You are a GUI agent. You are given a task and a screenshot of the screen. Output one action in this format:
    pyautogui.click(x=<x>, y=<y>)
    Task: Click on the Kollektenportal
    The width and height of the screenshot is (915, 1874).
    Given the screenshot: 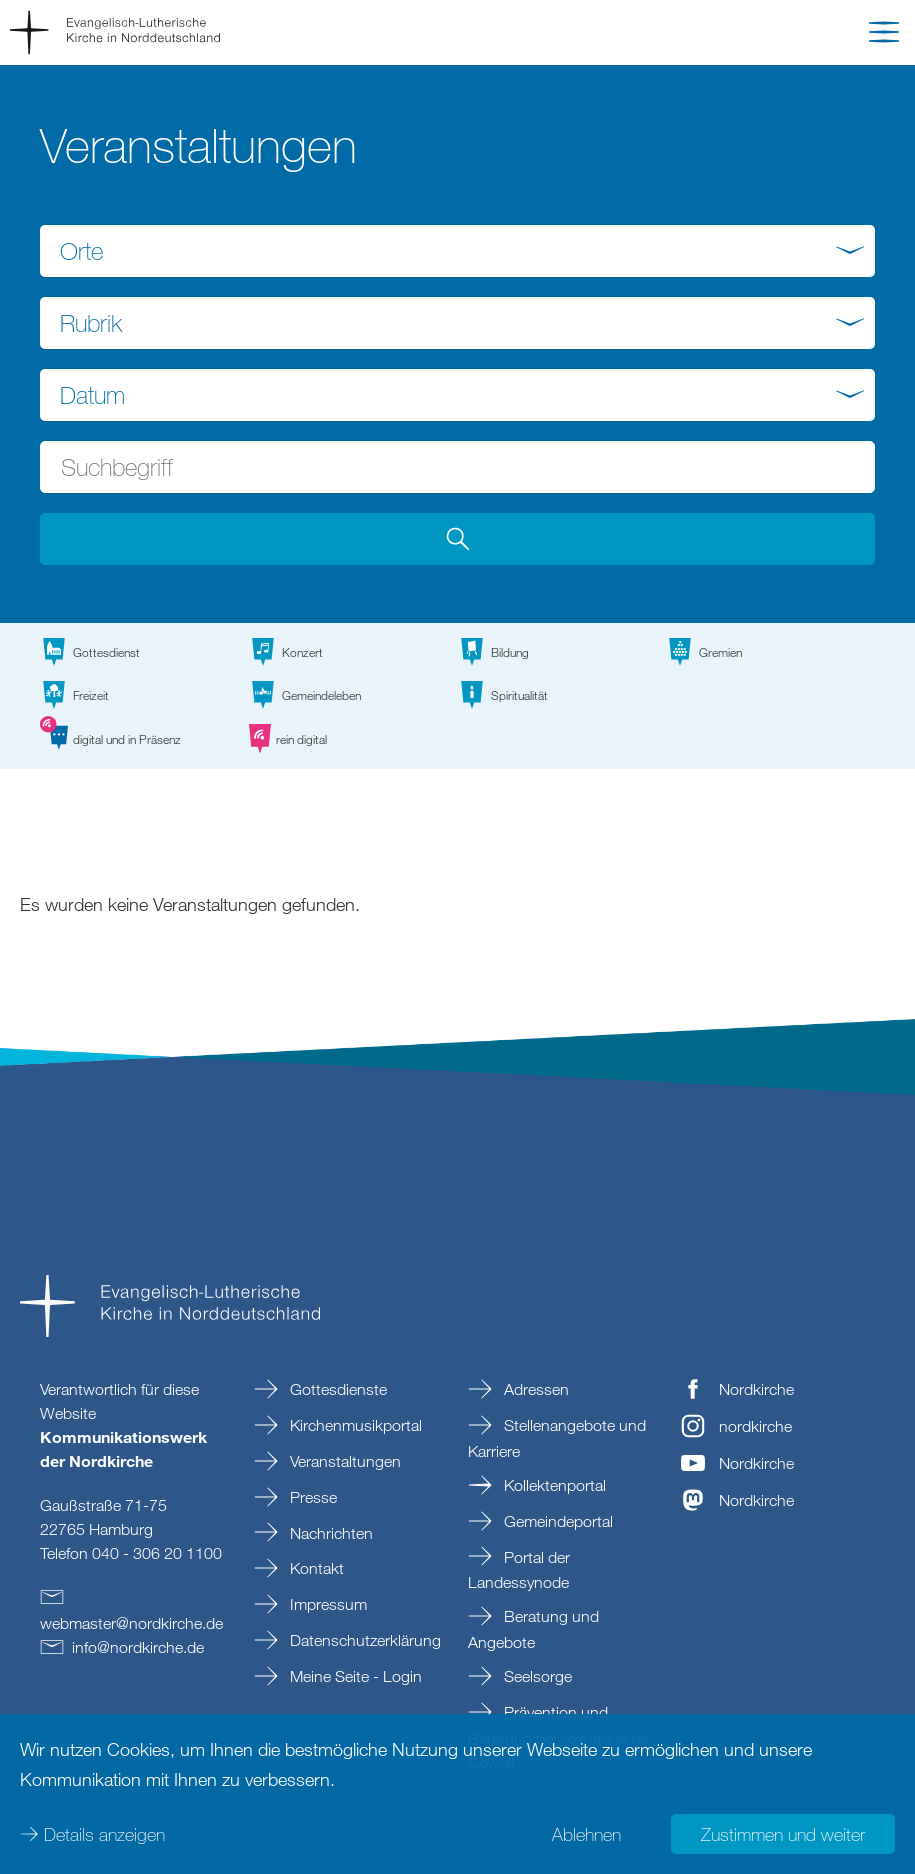 What is the action you would take?
    pyautogui.click(x=553, y=1485)
    